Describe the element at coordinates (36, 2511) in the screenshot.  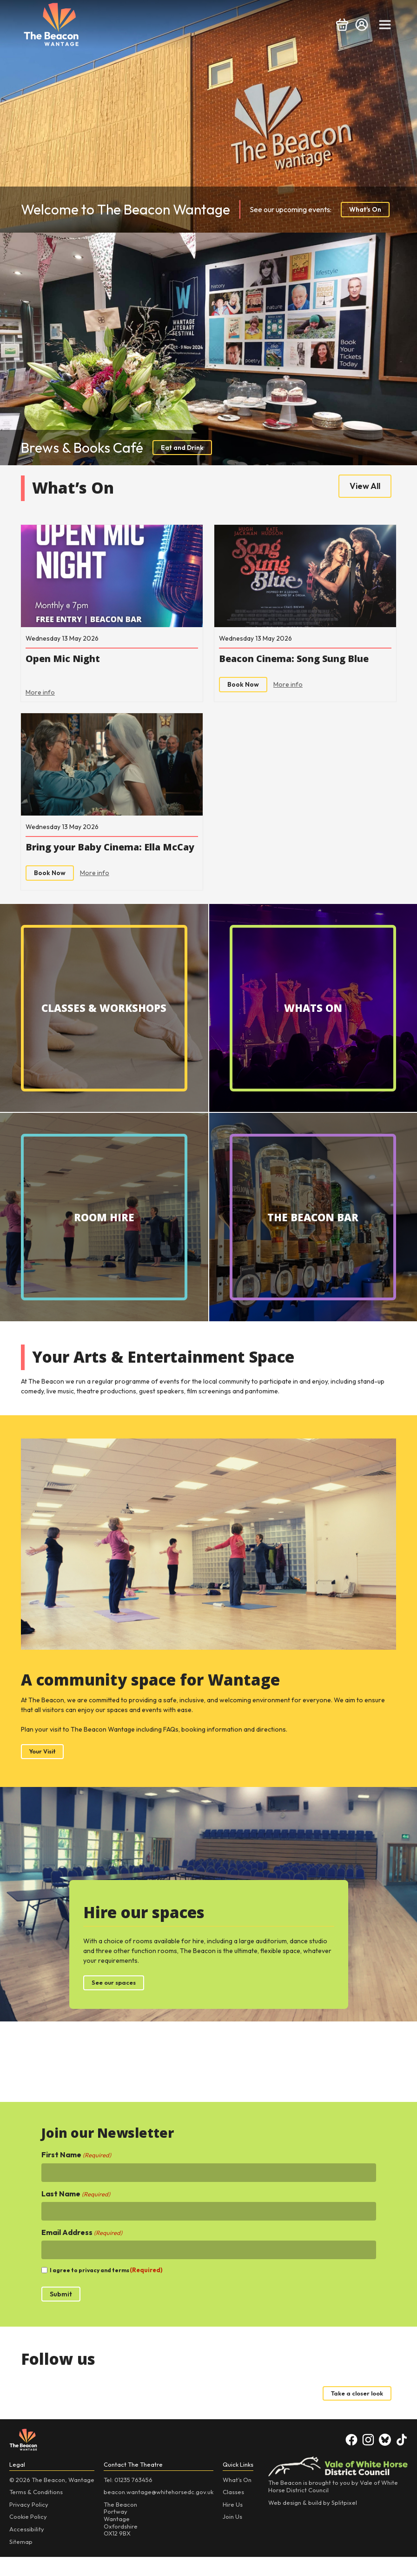
I see `Terms & Conditions` at that location.